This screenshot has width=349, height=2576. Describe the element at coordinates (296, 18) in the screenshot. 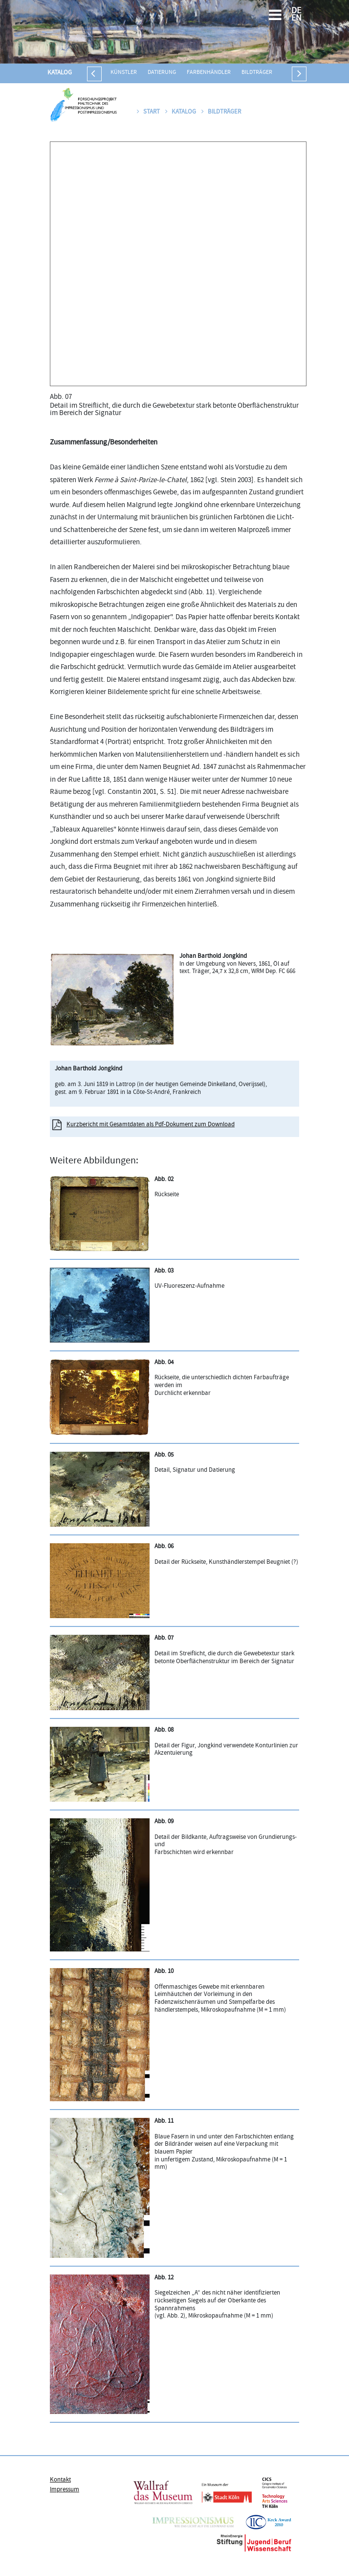

I see `EN` at that location.